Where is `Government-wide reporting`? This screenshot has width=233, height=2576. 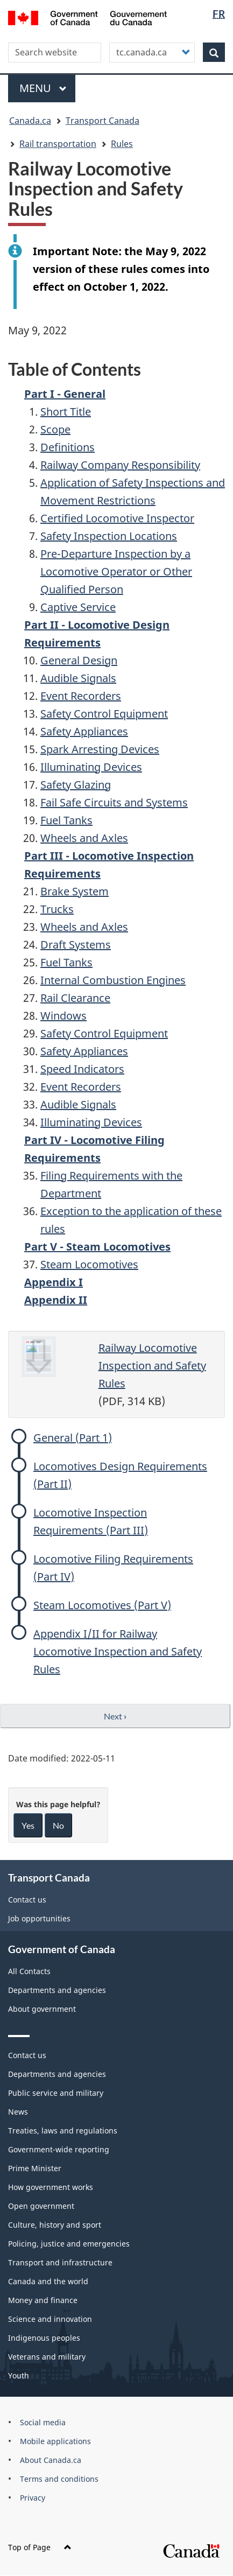
Government-wide reporting is located at coordinates (58, 2149).